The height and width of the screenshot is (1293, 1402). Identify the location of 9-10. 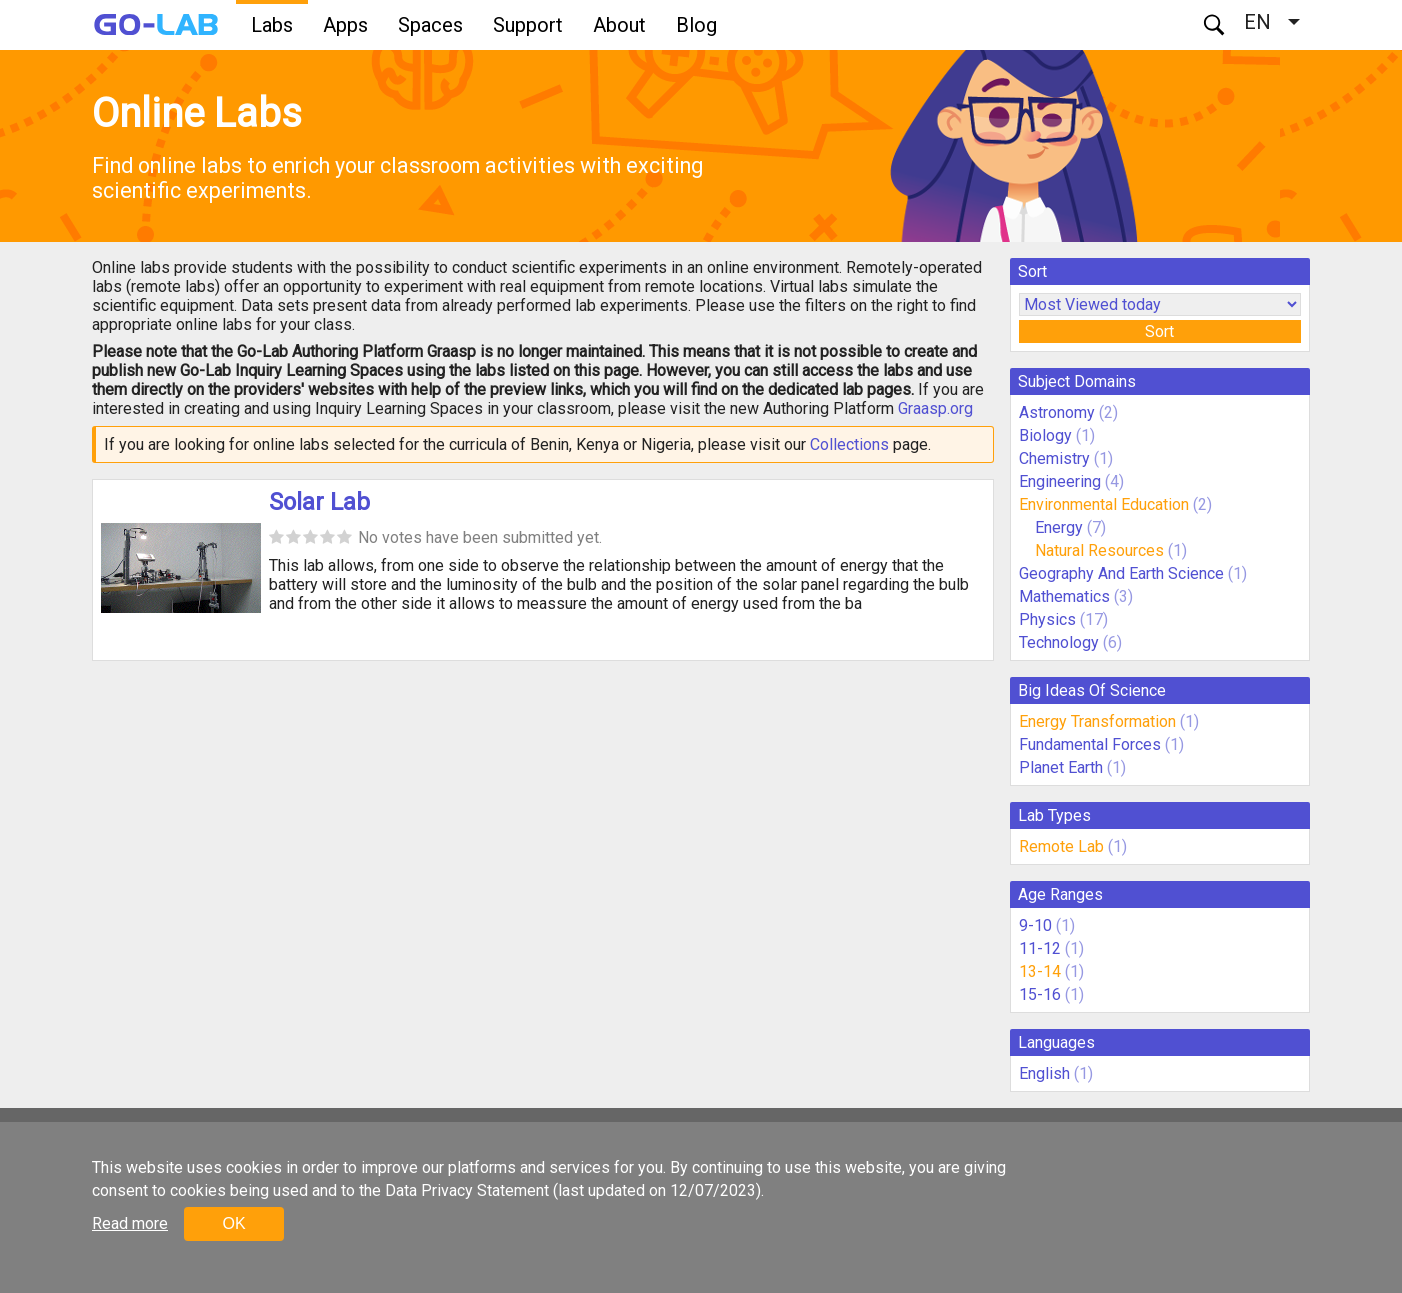
(1035, 925).